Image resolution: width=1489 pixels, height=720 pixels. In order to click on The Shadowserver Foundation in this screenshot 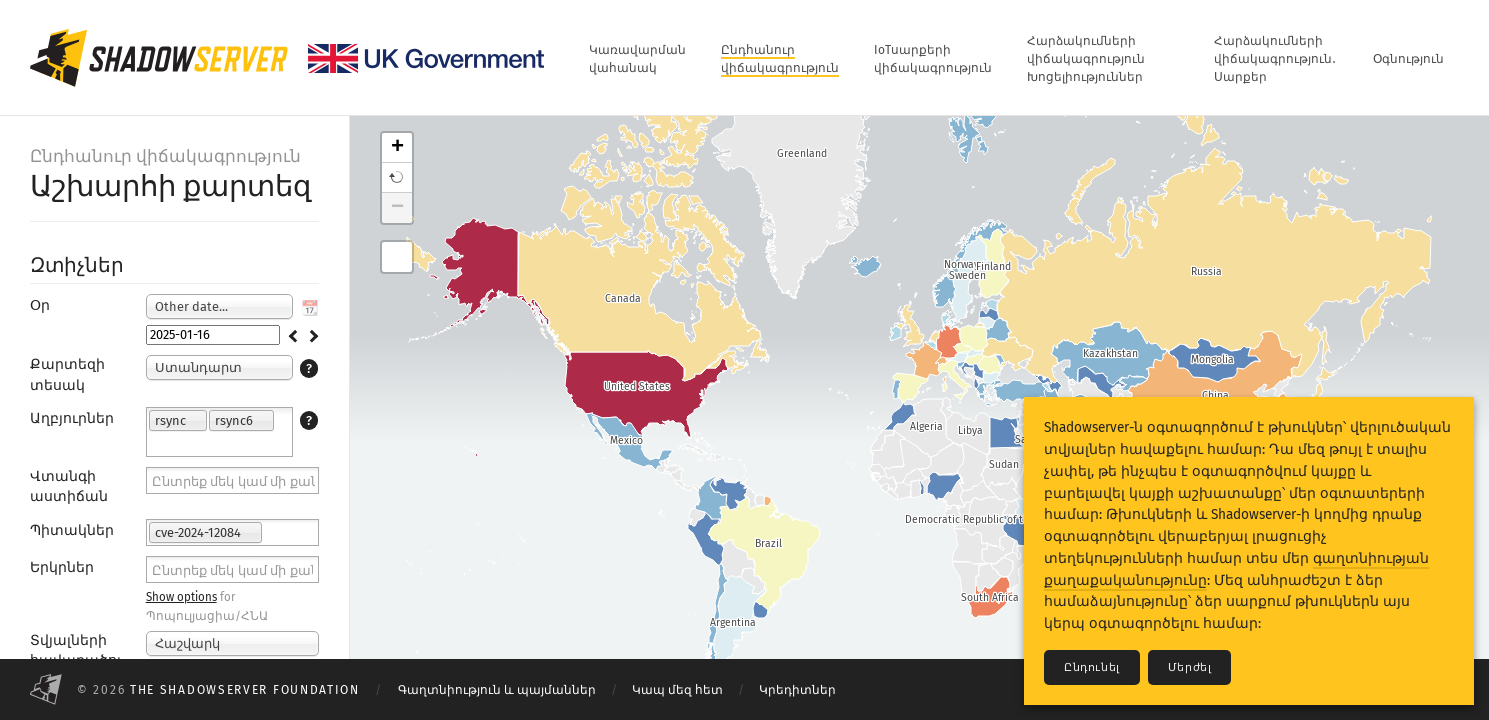, I will do `click(245, 690)`.